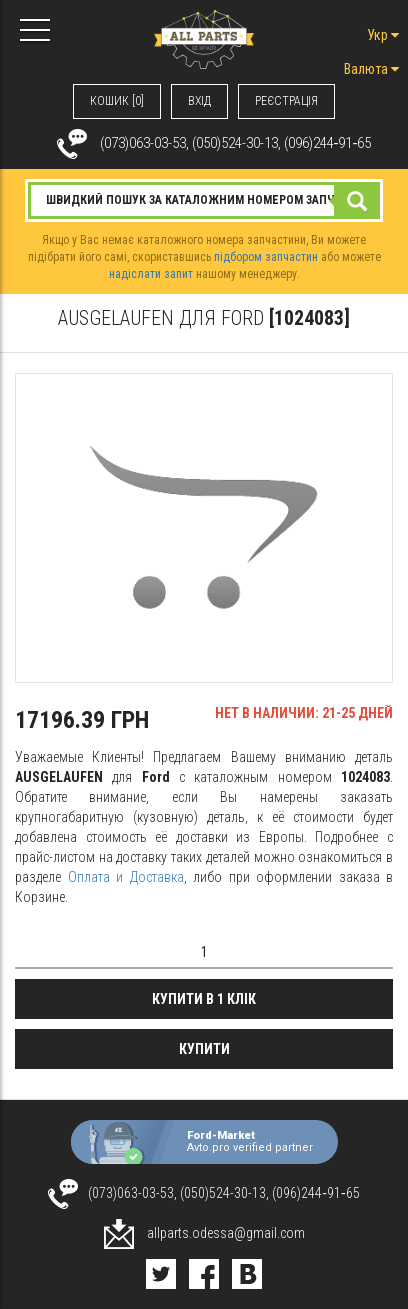 The height and width of the screenshot is (1309, 408). I want to click on РЕЄСТРАЦІЯ, so click(286, 101).